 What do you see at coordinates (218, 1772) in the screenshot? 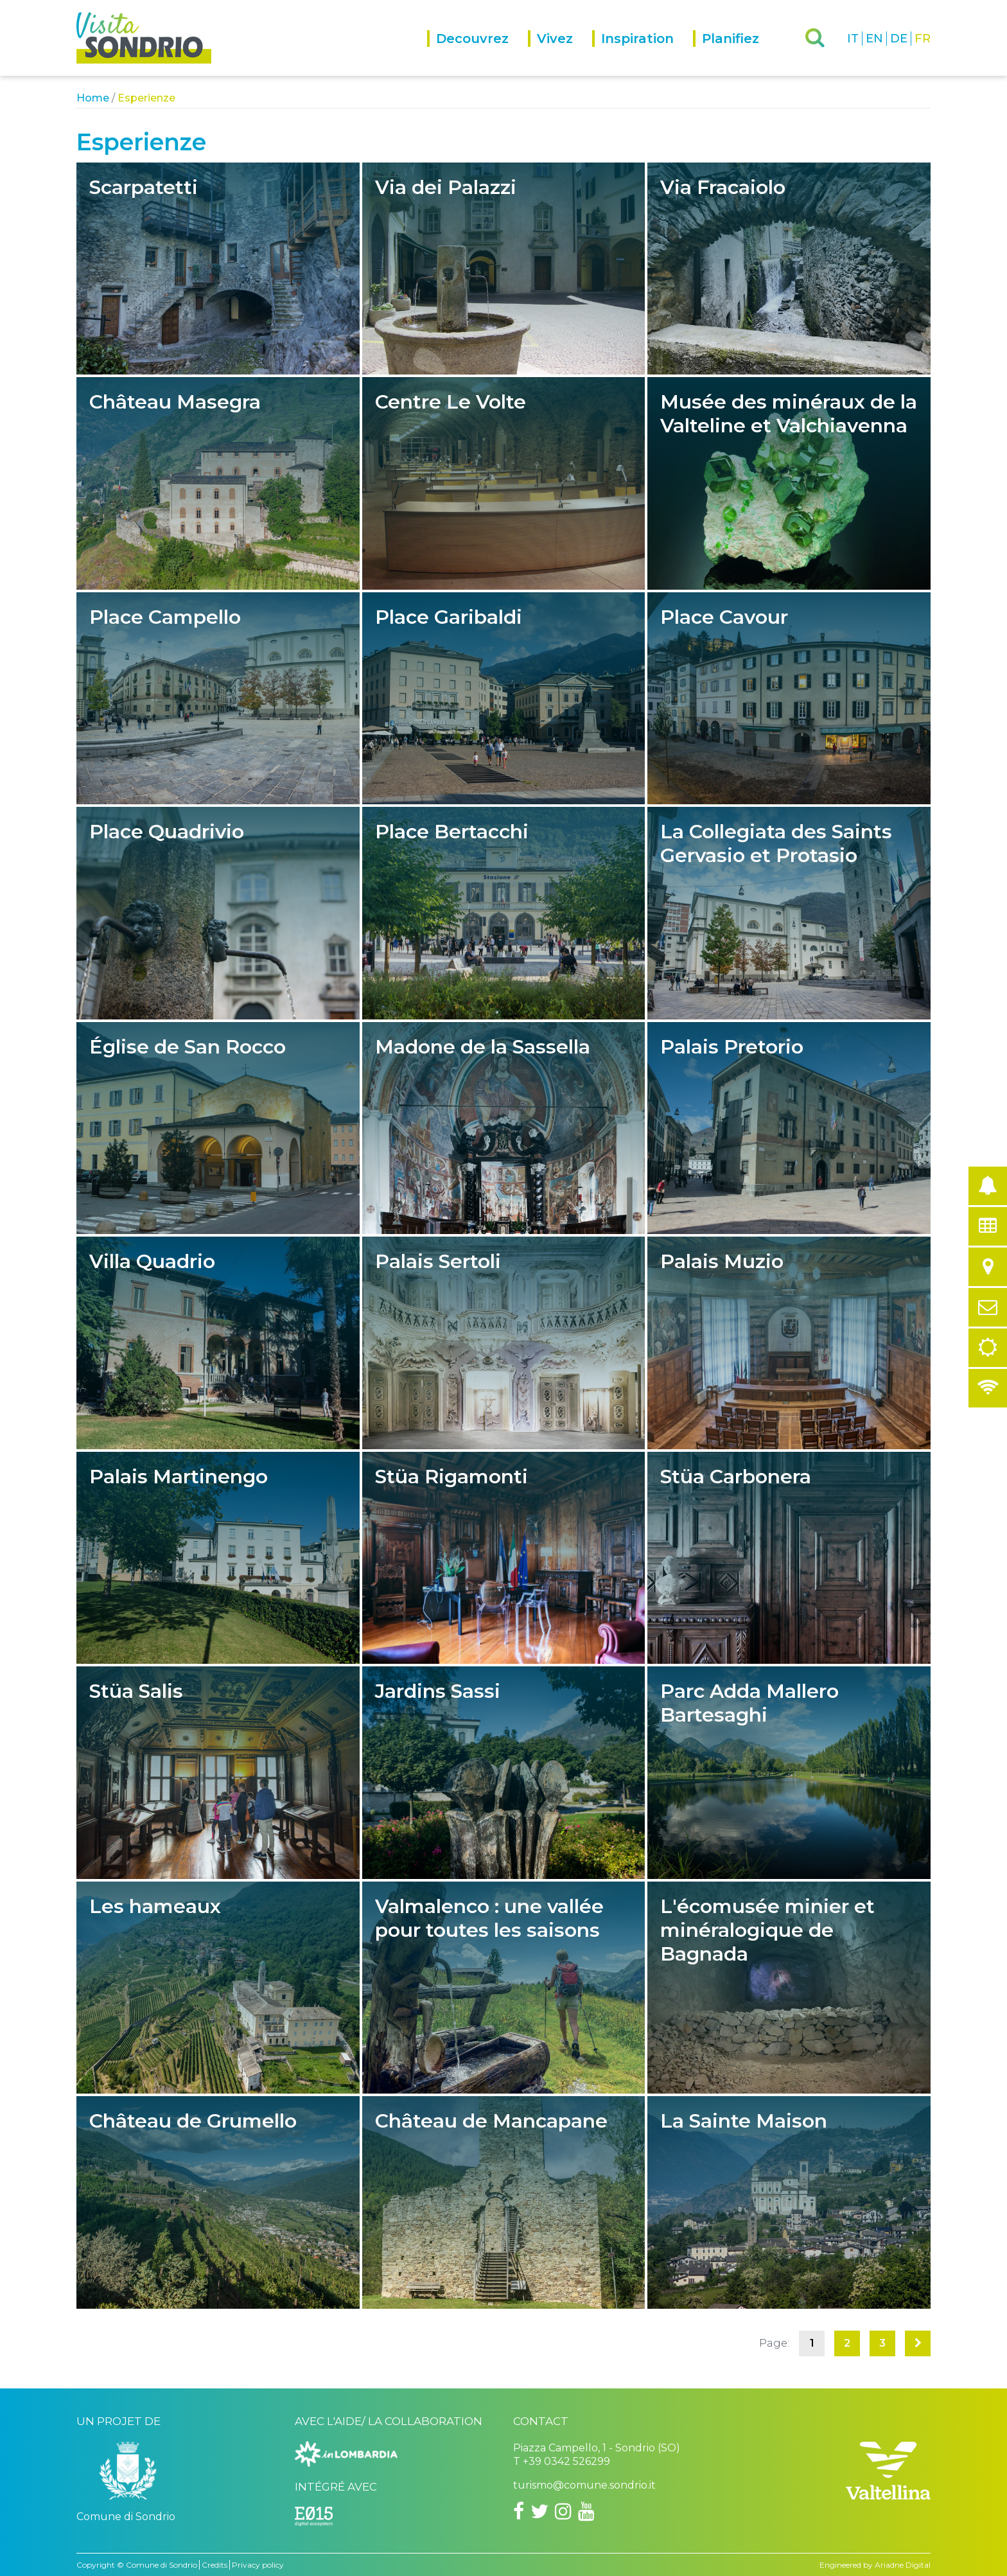
I see `Stüa Salis` at bounding box center [218, 1772].